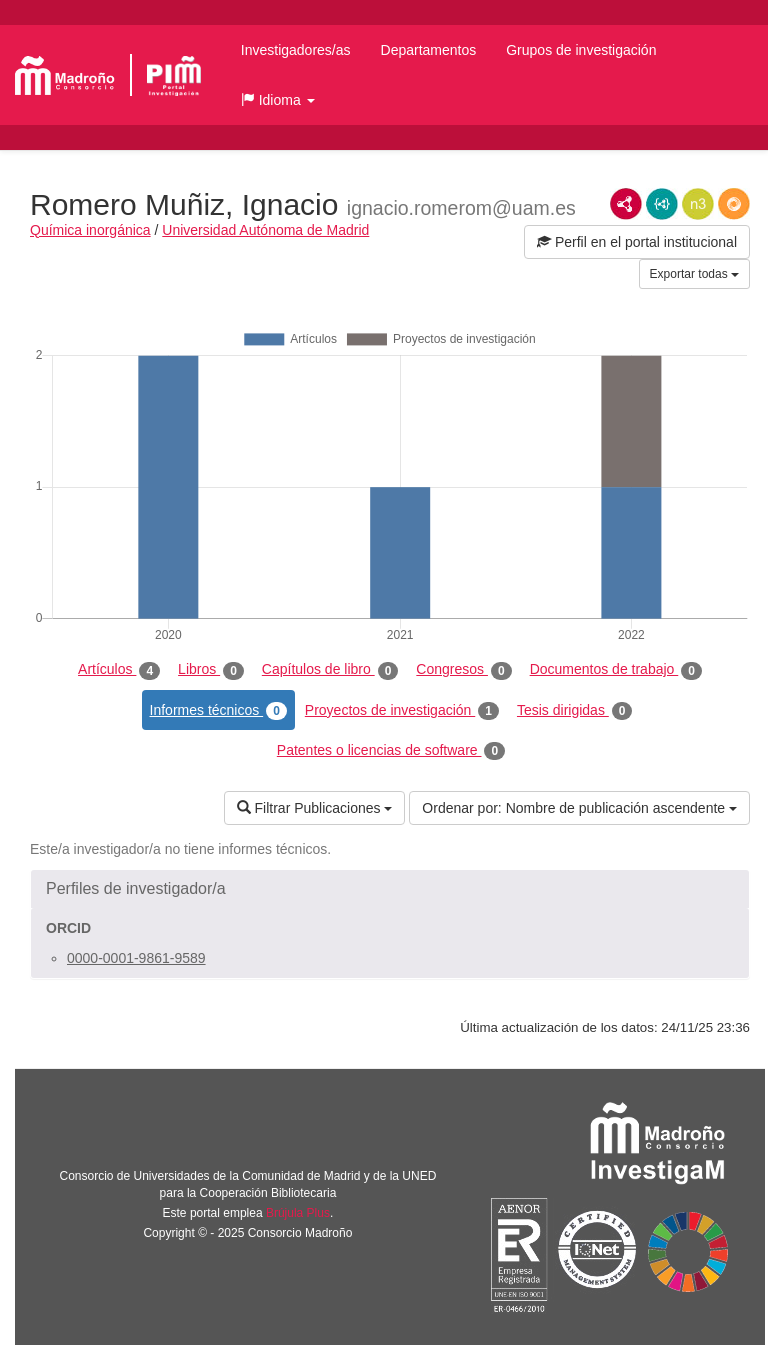 The image size is (768, 1345). What do you see at coordinates (330, 670) in the screenshot?
I see `Capítulos de libro [tab]` at bounding box center [330, 670].